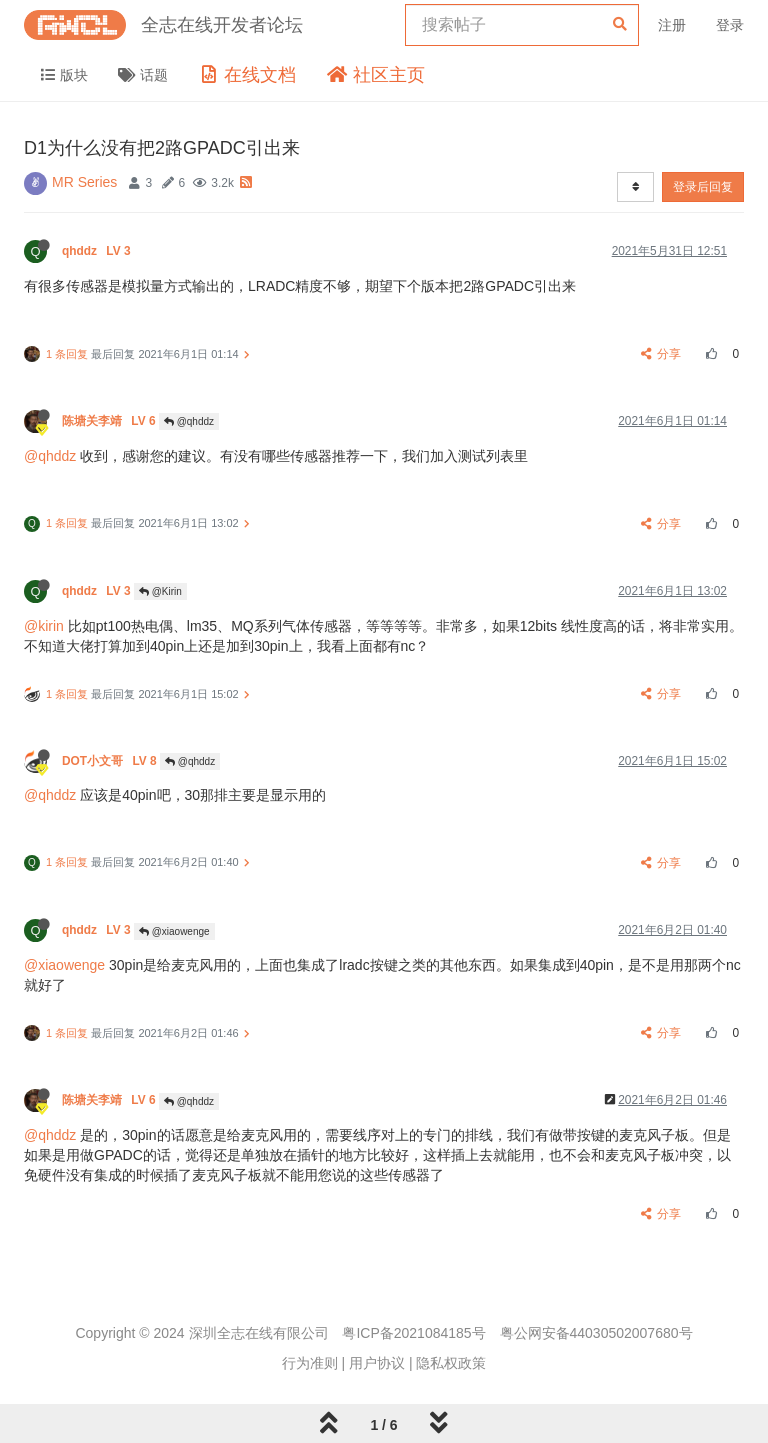  I want to click on @qhddz, so click(189, 421).